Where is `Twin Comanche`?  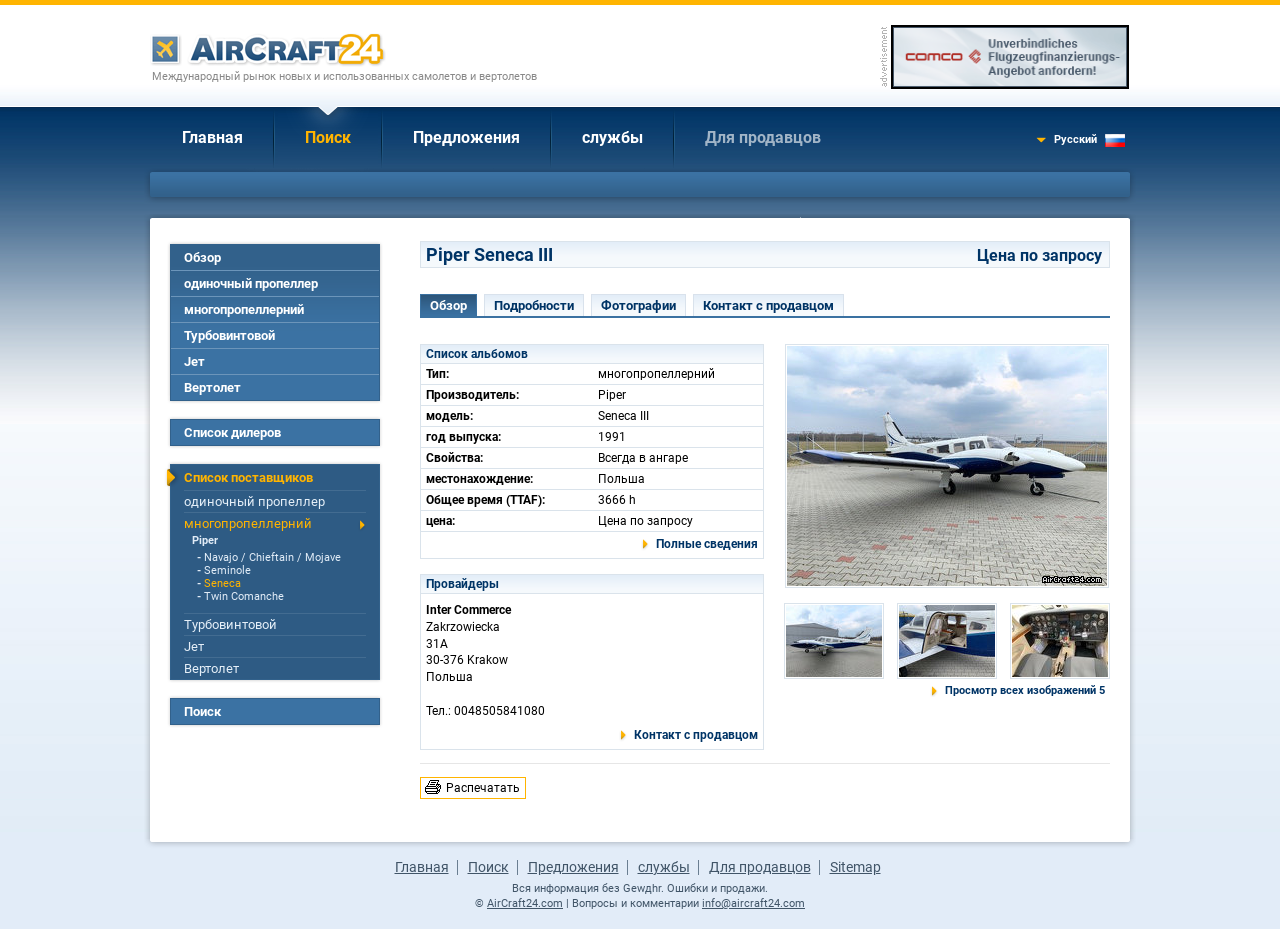 Twin Comanche is located at coordinates (244, 596).